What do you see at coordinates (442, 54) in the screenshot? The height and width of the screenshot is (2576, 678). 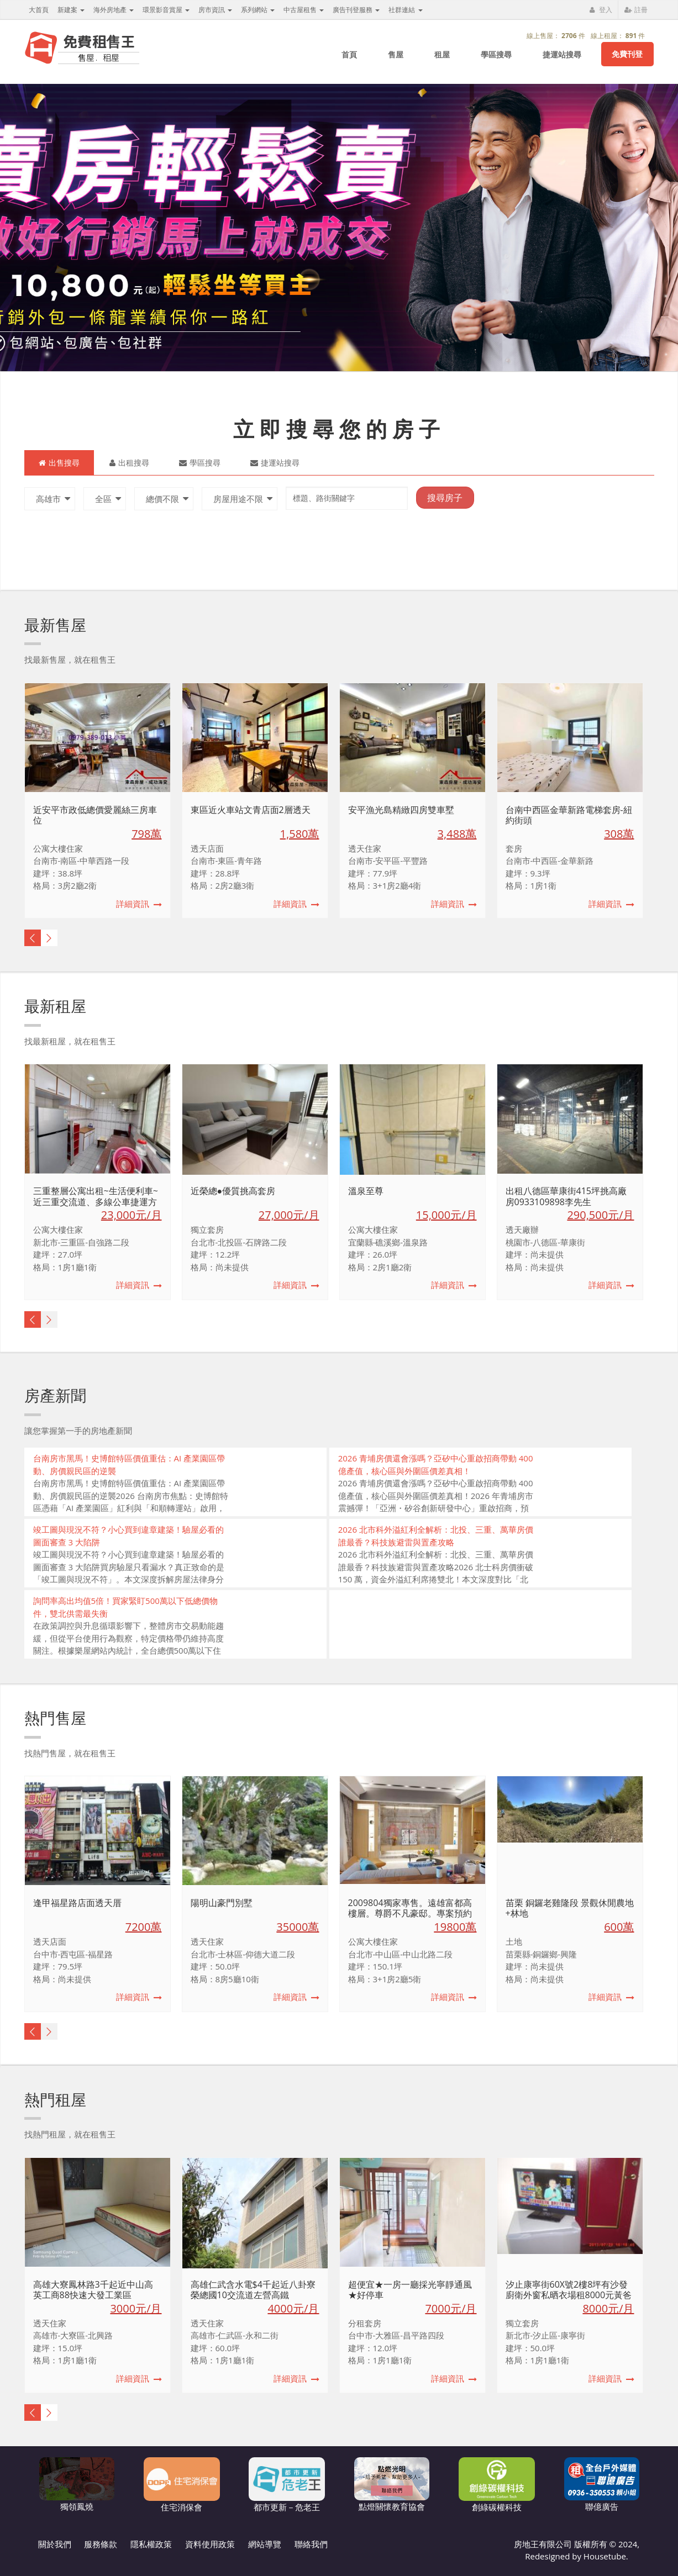 I see `租屋` at bounding box center [442, 54].